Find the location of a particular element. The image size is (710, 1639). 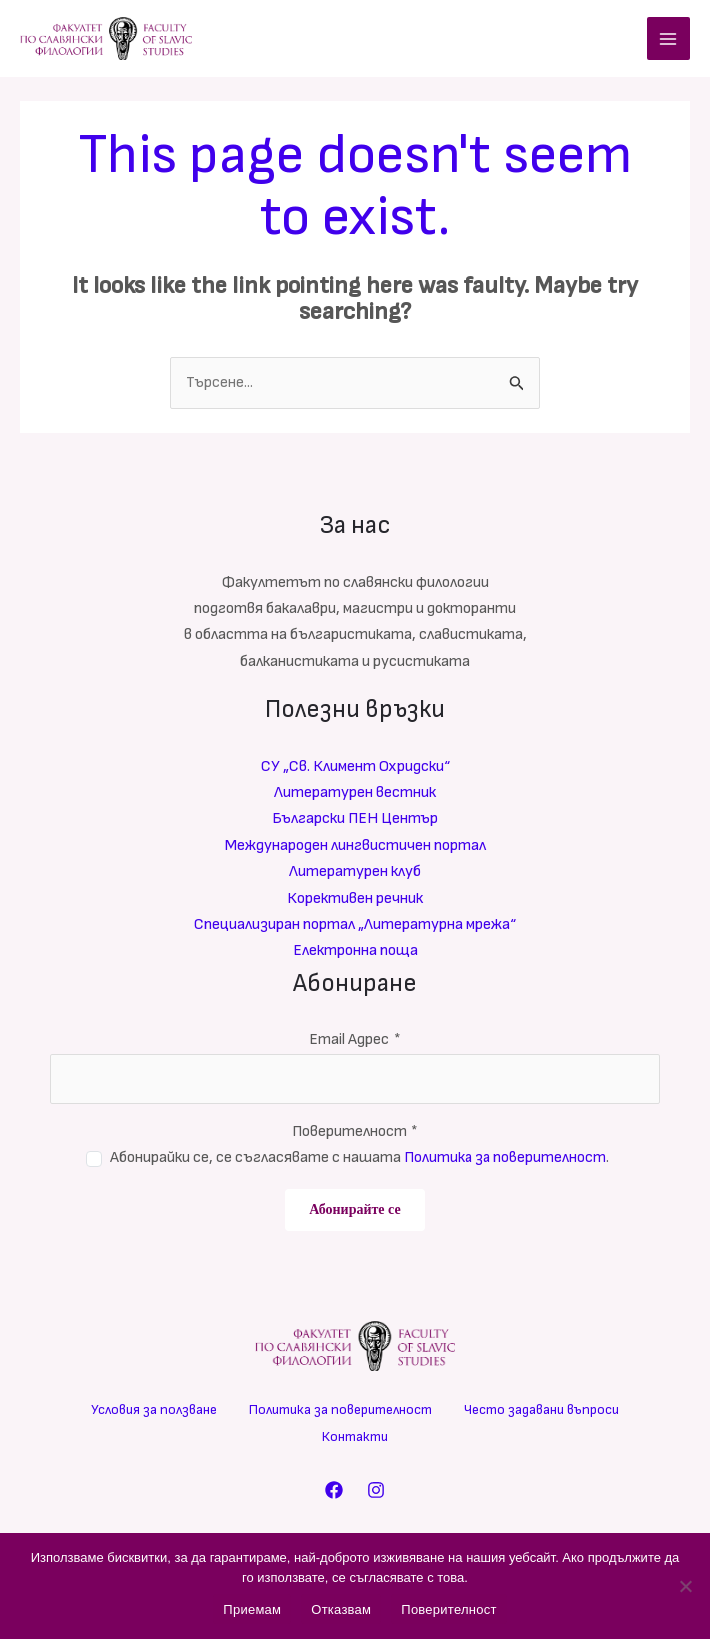

Отказвам is located at coordinates (341, 1609).